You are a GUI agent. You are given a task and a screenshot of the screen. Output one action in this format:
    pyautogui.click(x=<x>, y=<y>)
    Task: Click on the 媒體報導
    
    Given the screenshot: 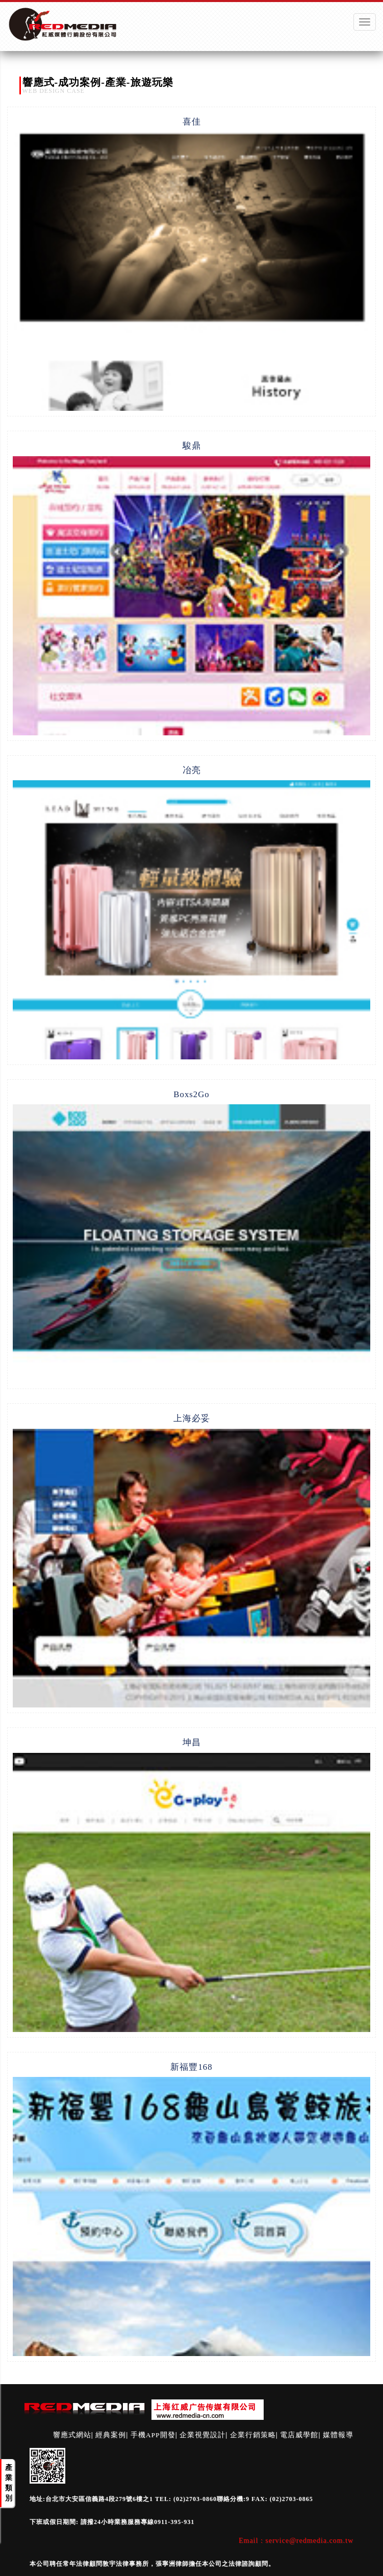 What is the action you would take?
    pyautogui.click(x=338, y=2435)
    